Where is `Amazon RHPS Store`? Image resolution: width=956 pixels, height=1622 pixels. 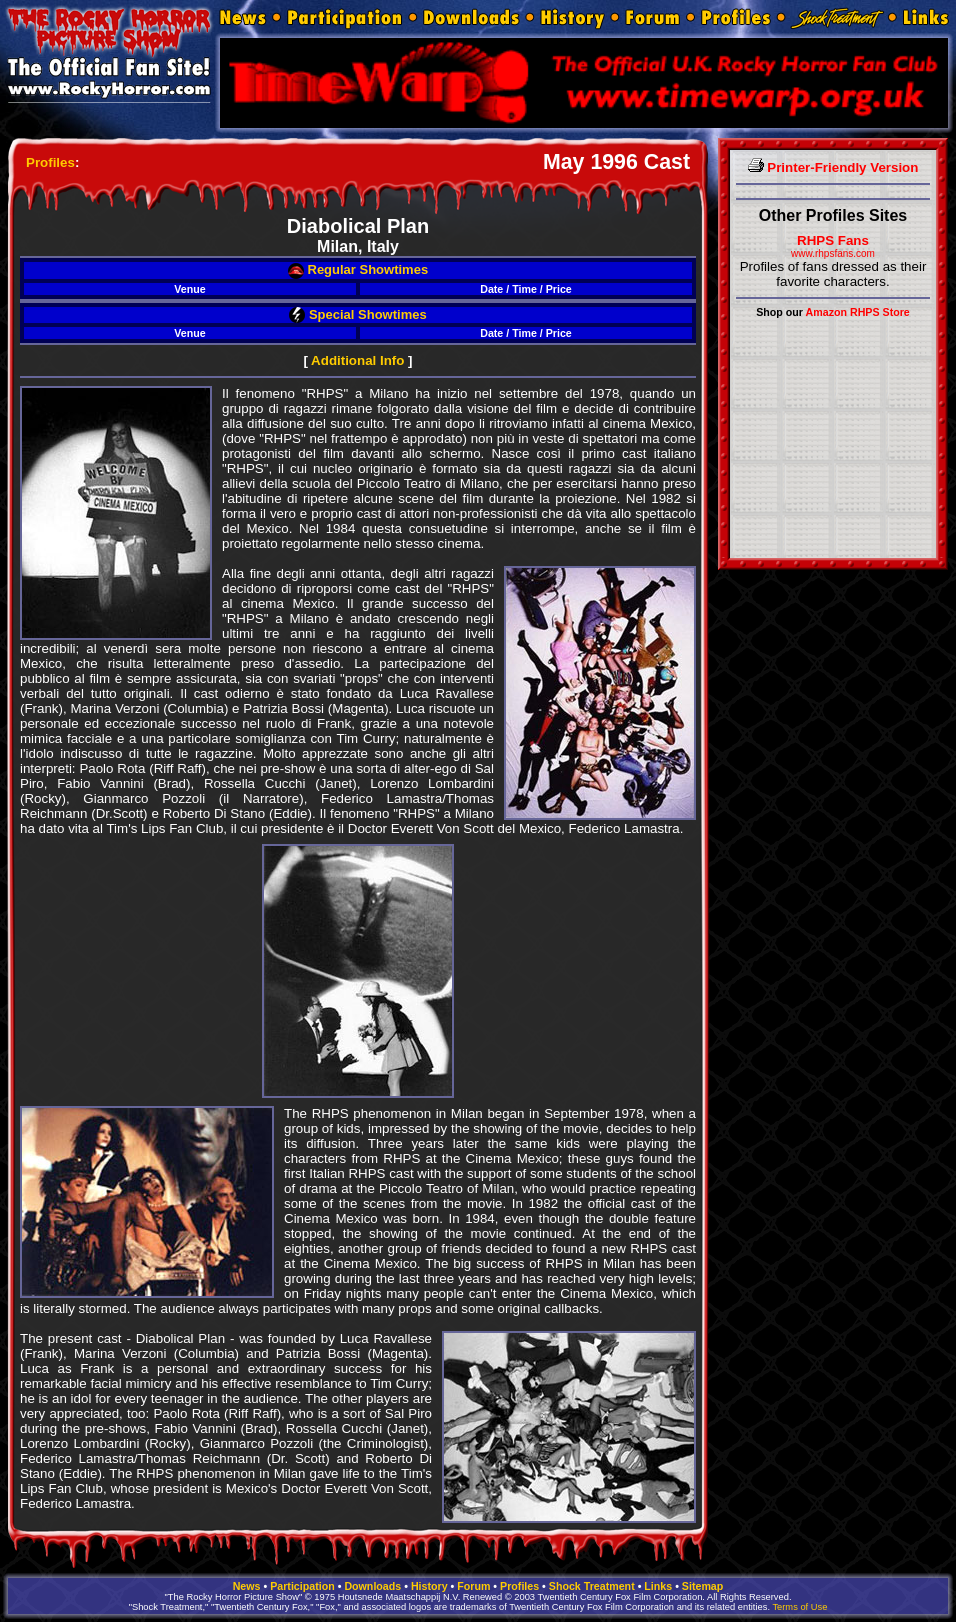
Amazon RHPS Store is located at coordinates (858, 312).